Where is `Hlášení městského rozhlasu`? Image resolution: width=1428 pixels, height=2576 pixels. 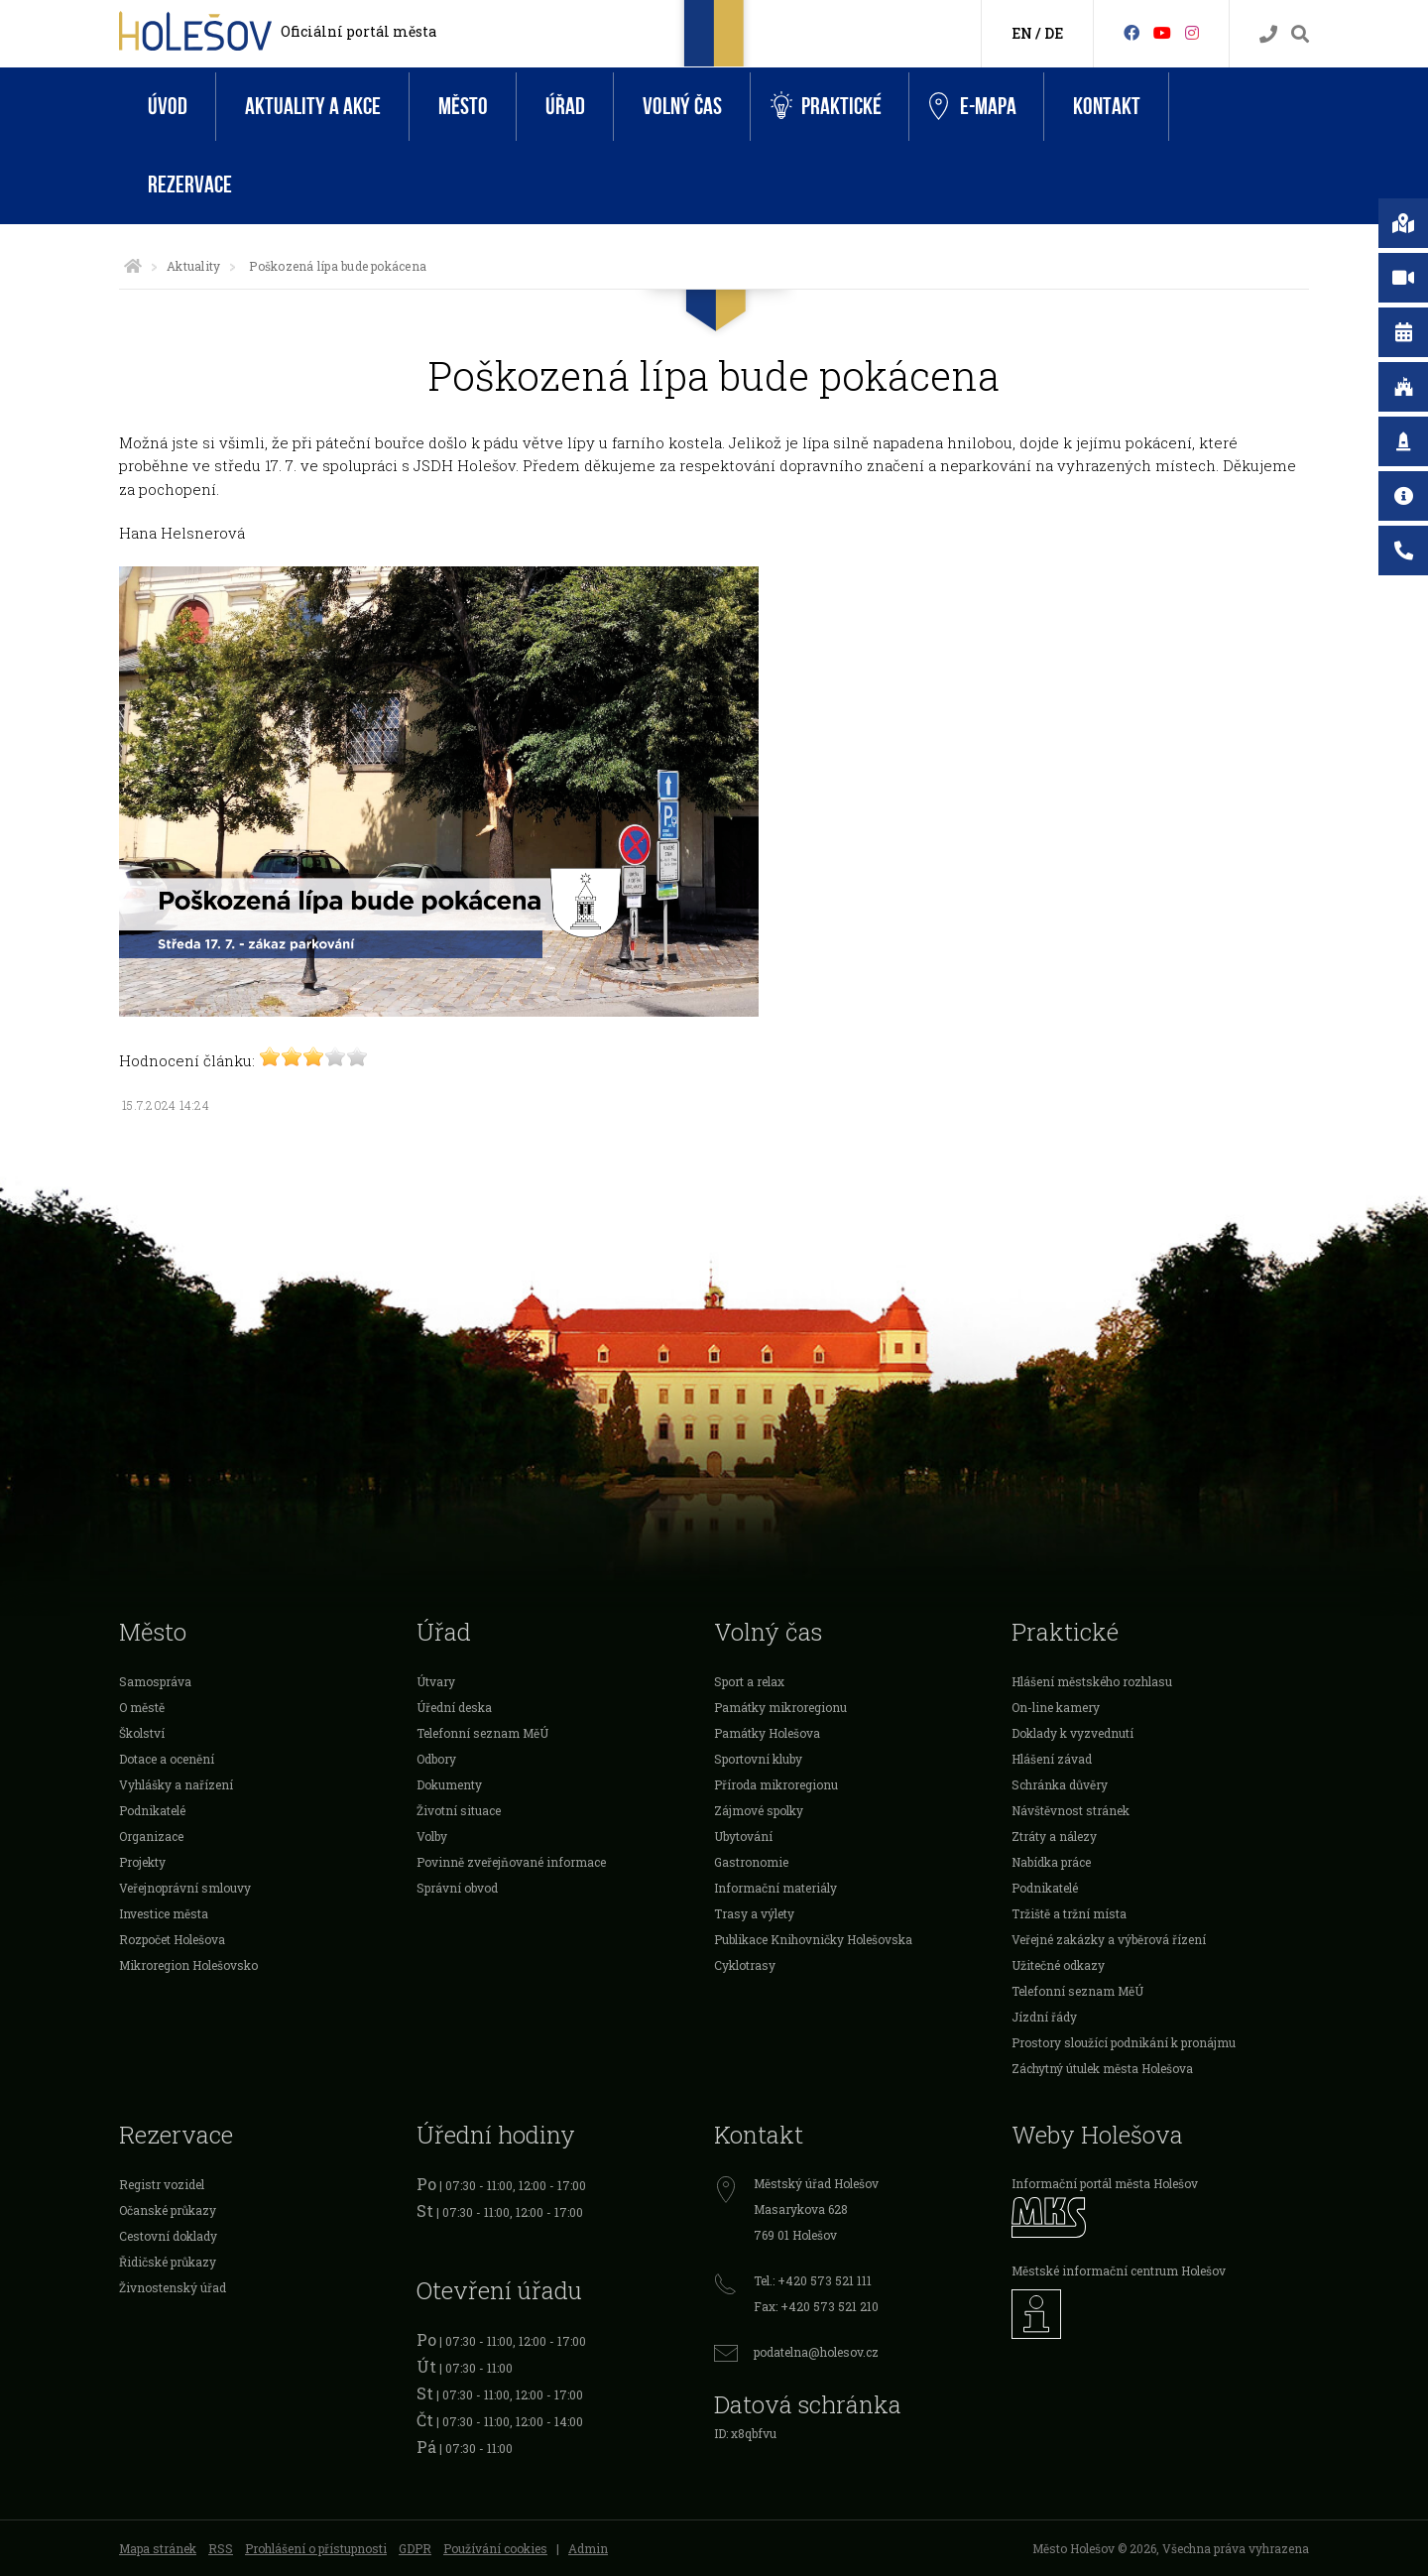 Hlášení městského rozhlasu is located at coordinates (1092, 1681).